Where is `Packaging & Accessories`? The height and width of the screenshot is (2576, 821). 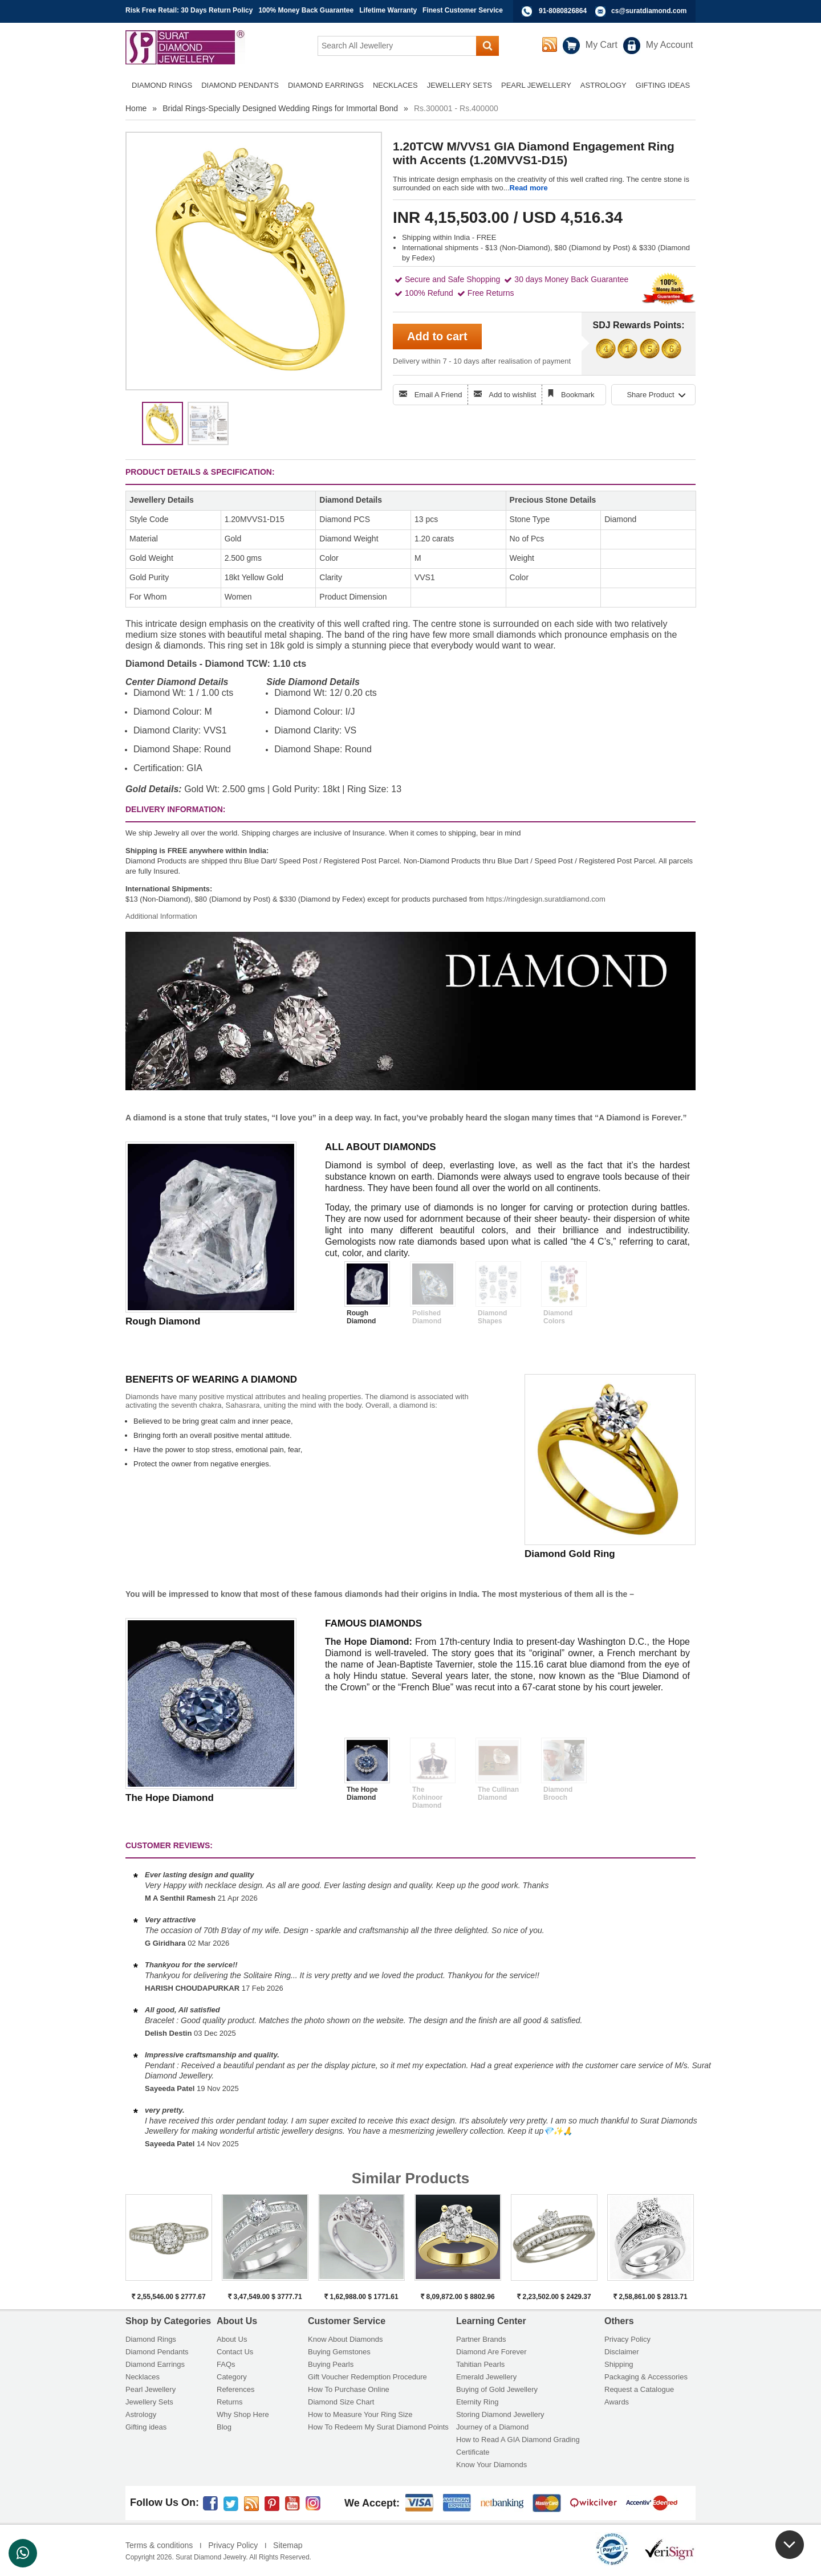 Packaging & Accessories is located at coordinates (646, 2377).